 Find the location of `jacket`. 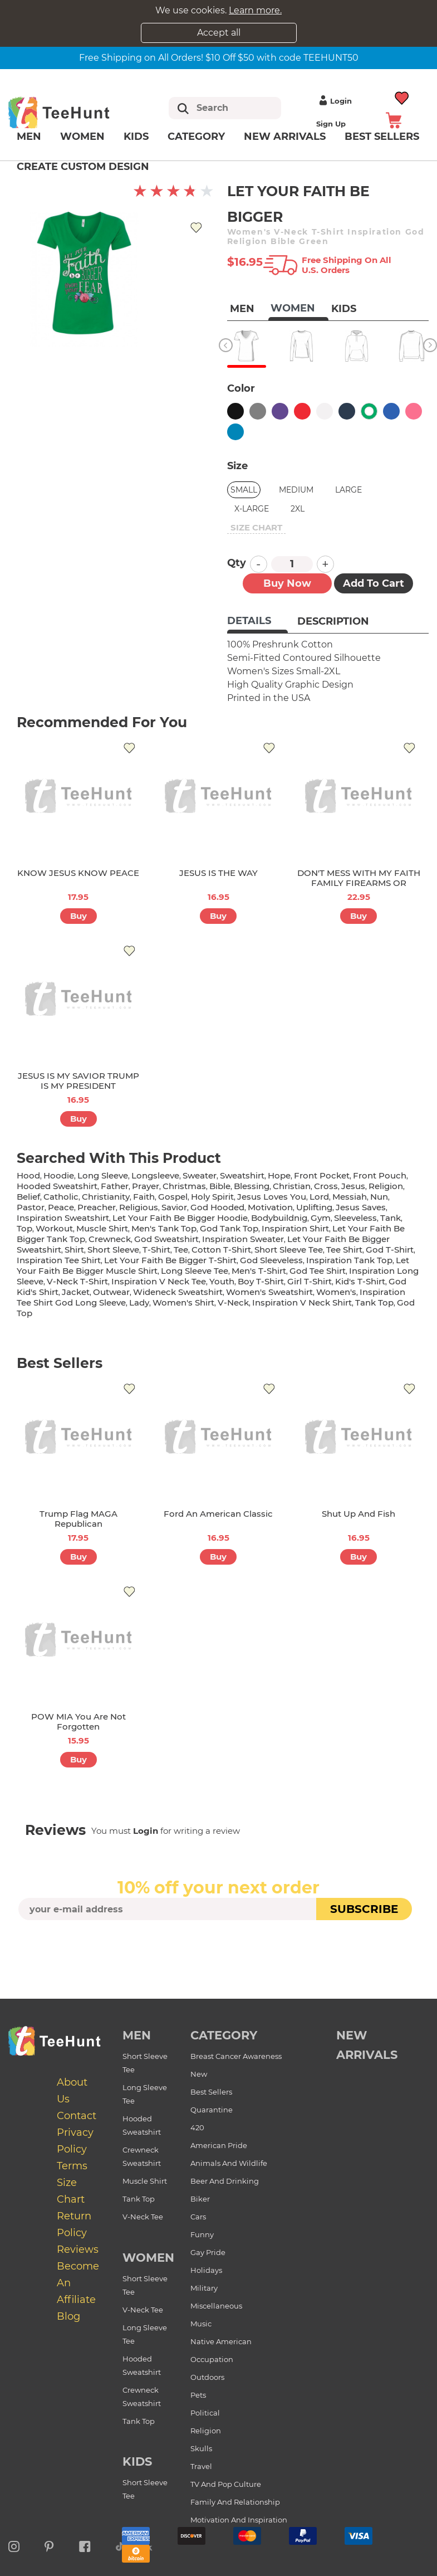

jacket is located at coordinates (76, 1292).